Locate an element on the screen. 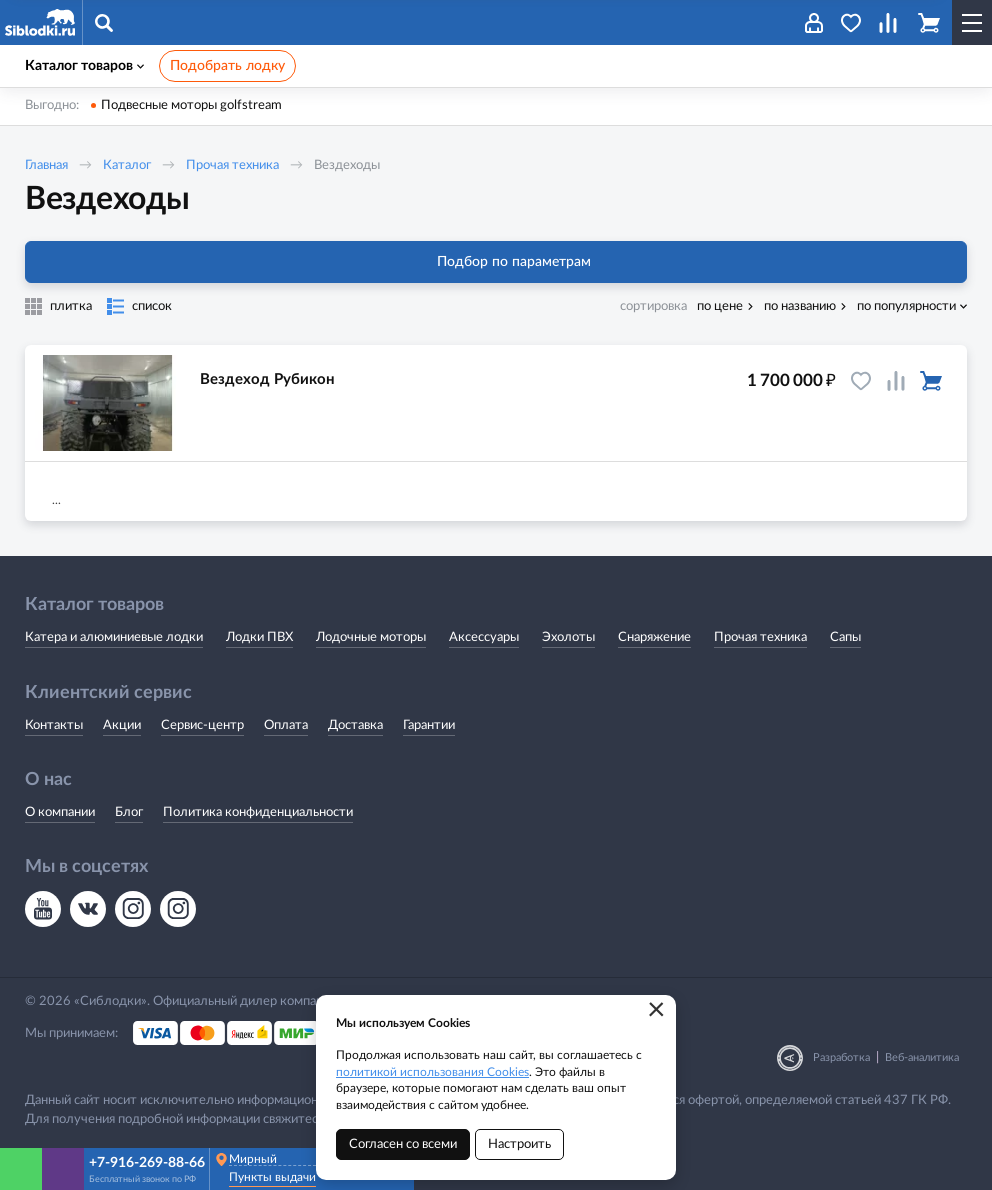 This screenshot has width=992, height=1190. Разработка is located at coordinates (841, 1057).